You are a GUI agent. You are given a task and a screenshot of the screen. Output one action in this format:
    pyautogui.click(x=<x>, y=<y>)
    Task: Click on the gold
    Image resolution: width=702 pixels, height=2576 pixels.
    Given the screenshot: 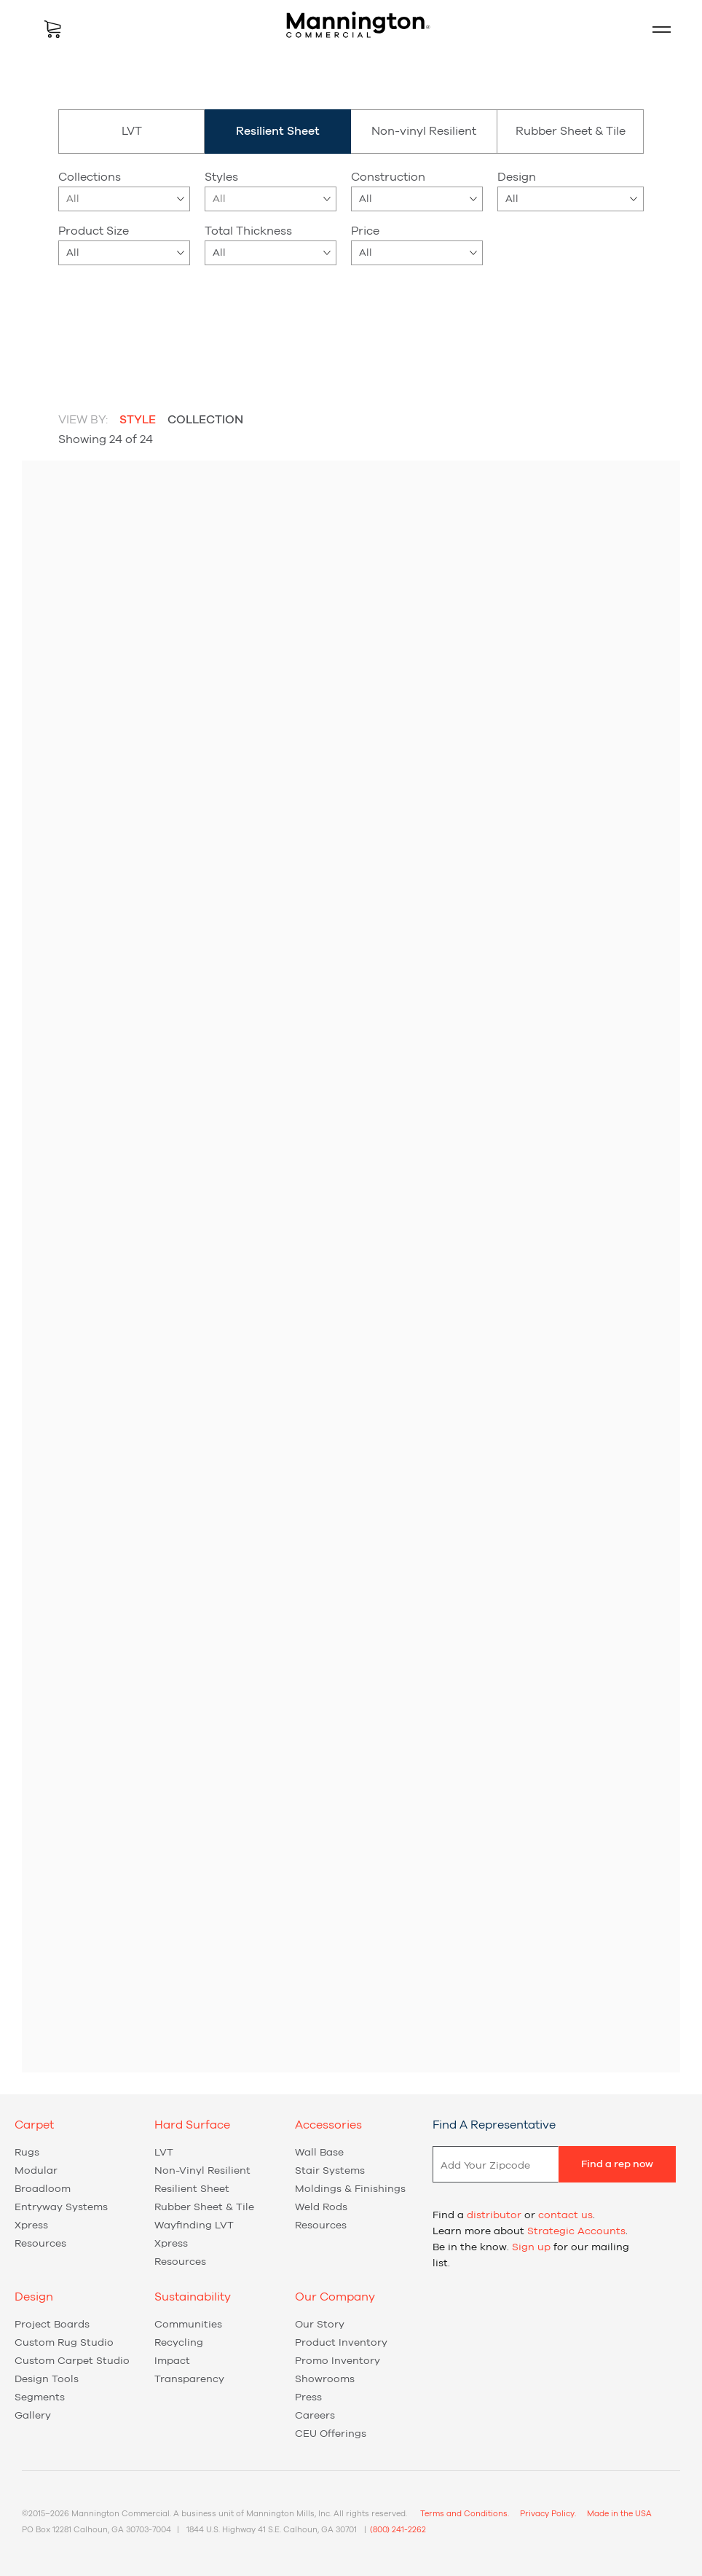 What is the action you would take?
    pyautogui.click(x=124, y=321)
    